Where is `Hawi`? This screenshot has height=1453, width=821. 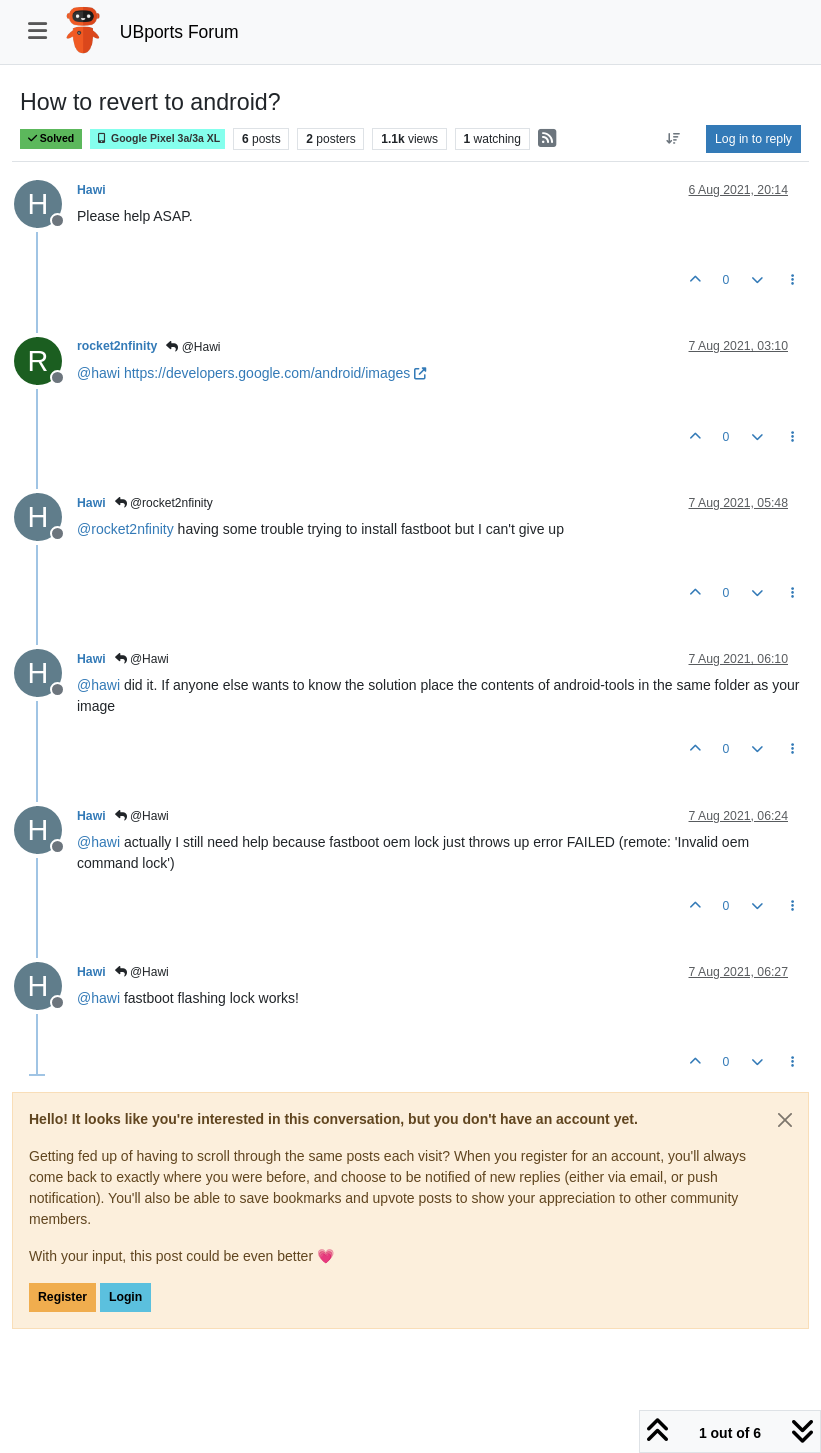
Hawi is located at coordinates (91, 190).